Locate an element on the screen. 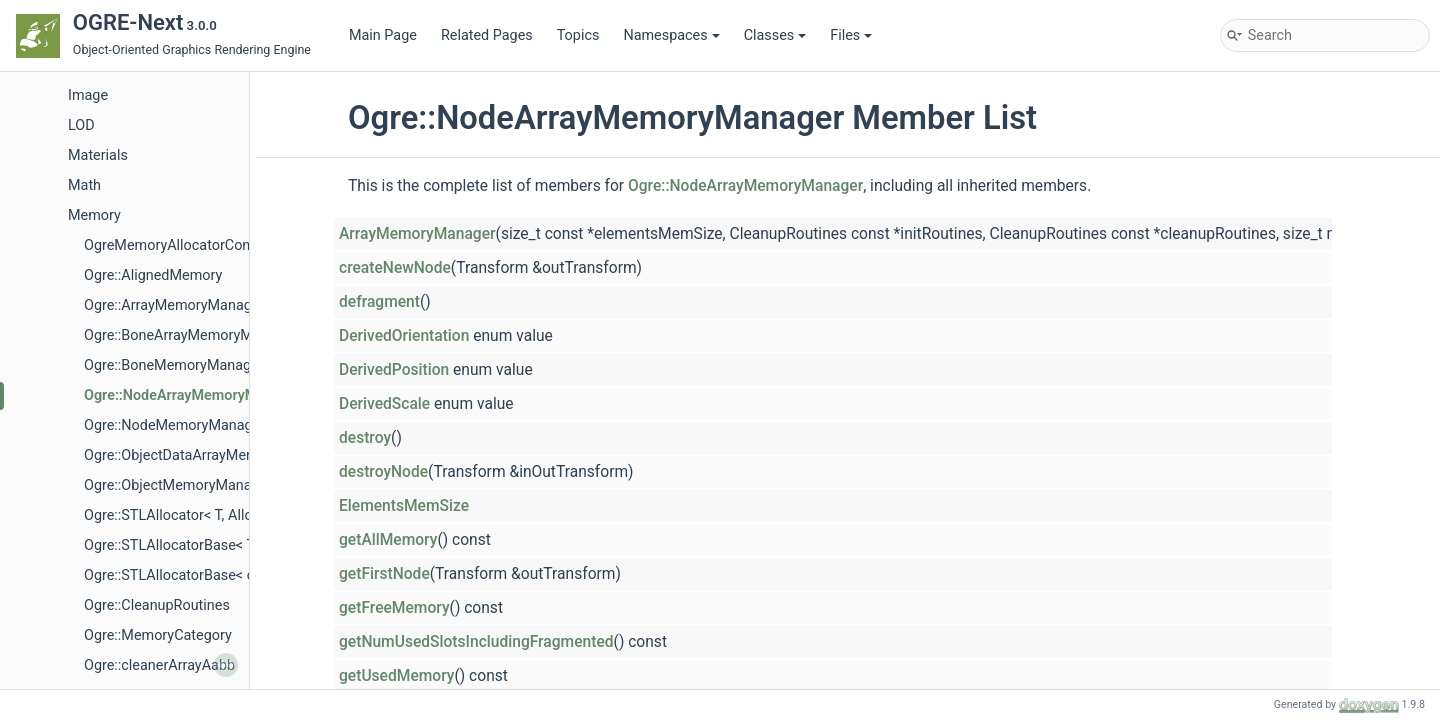 The width and height of the screenshot is (1440, 720). Ogre::AlignedMemory is located at coordinates (153, 275).